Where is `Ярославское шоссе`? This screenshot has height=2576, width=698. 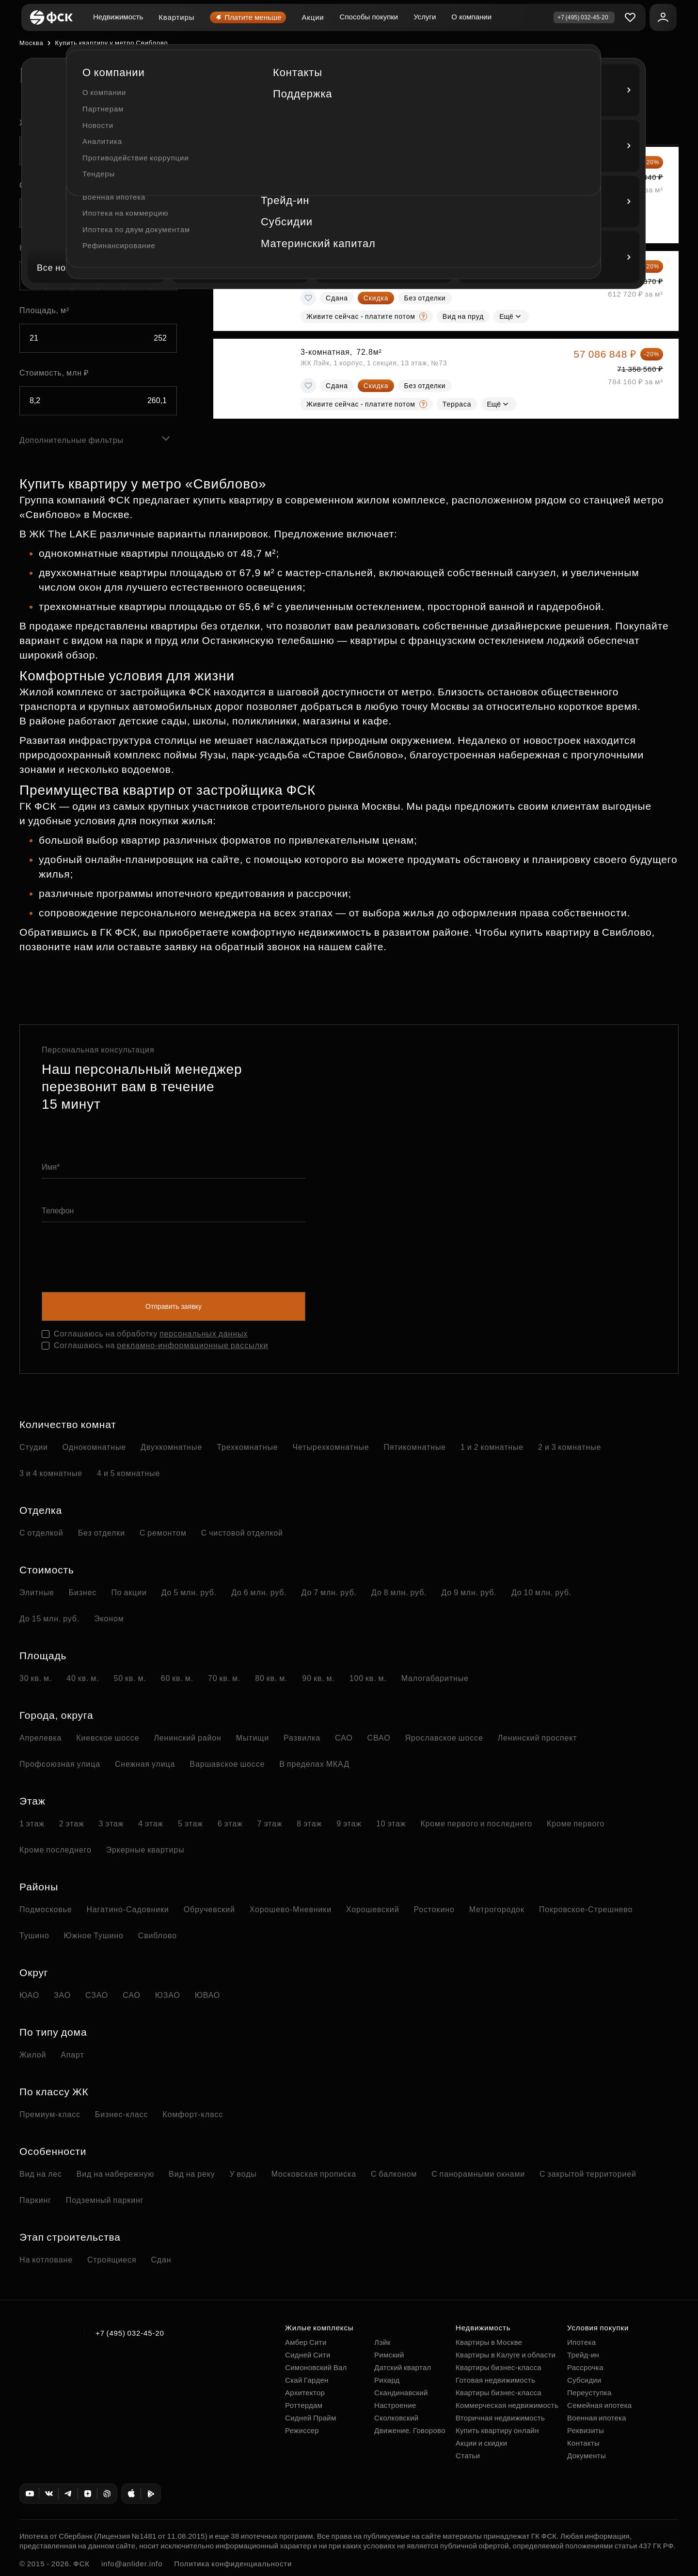 Ярославское шоссе is located at coordinates (444, 1738).